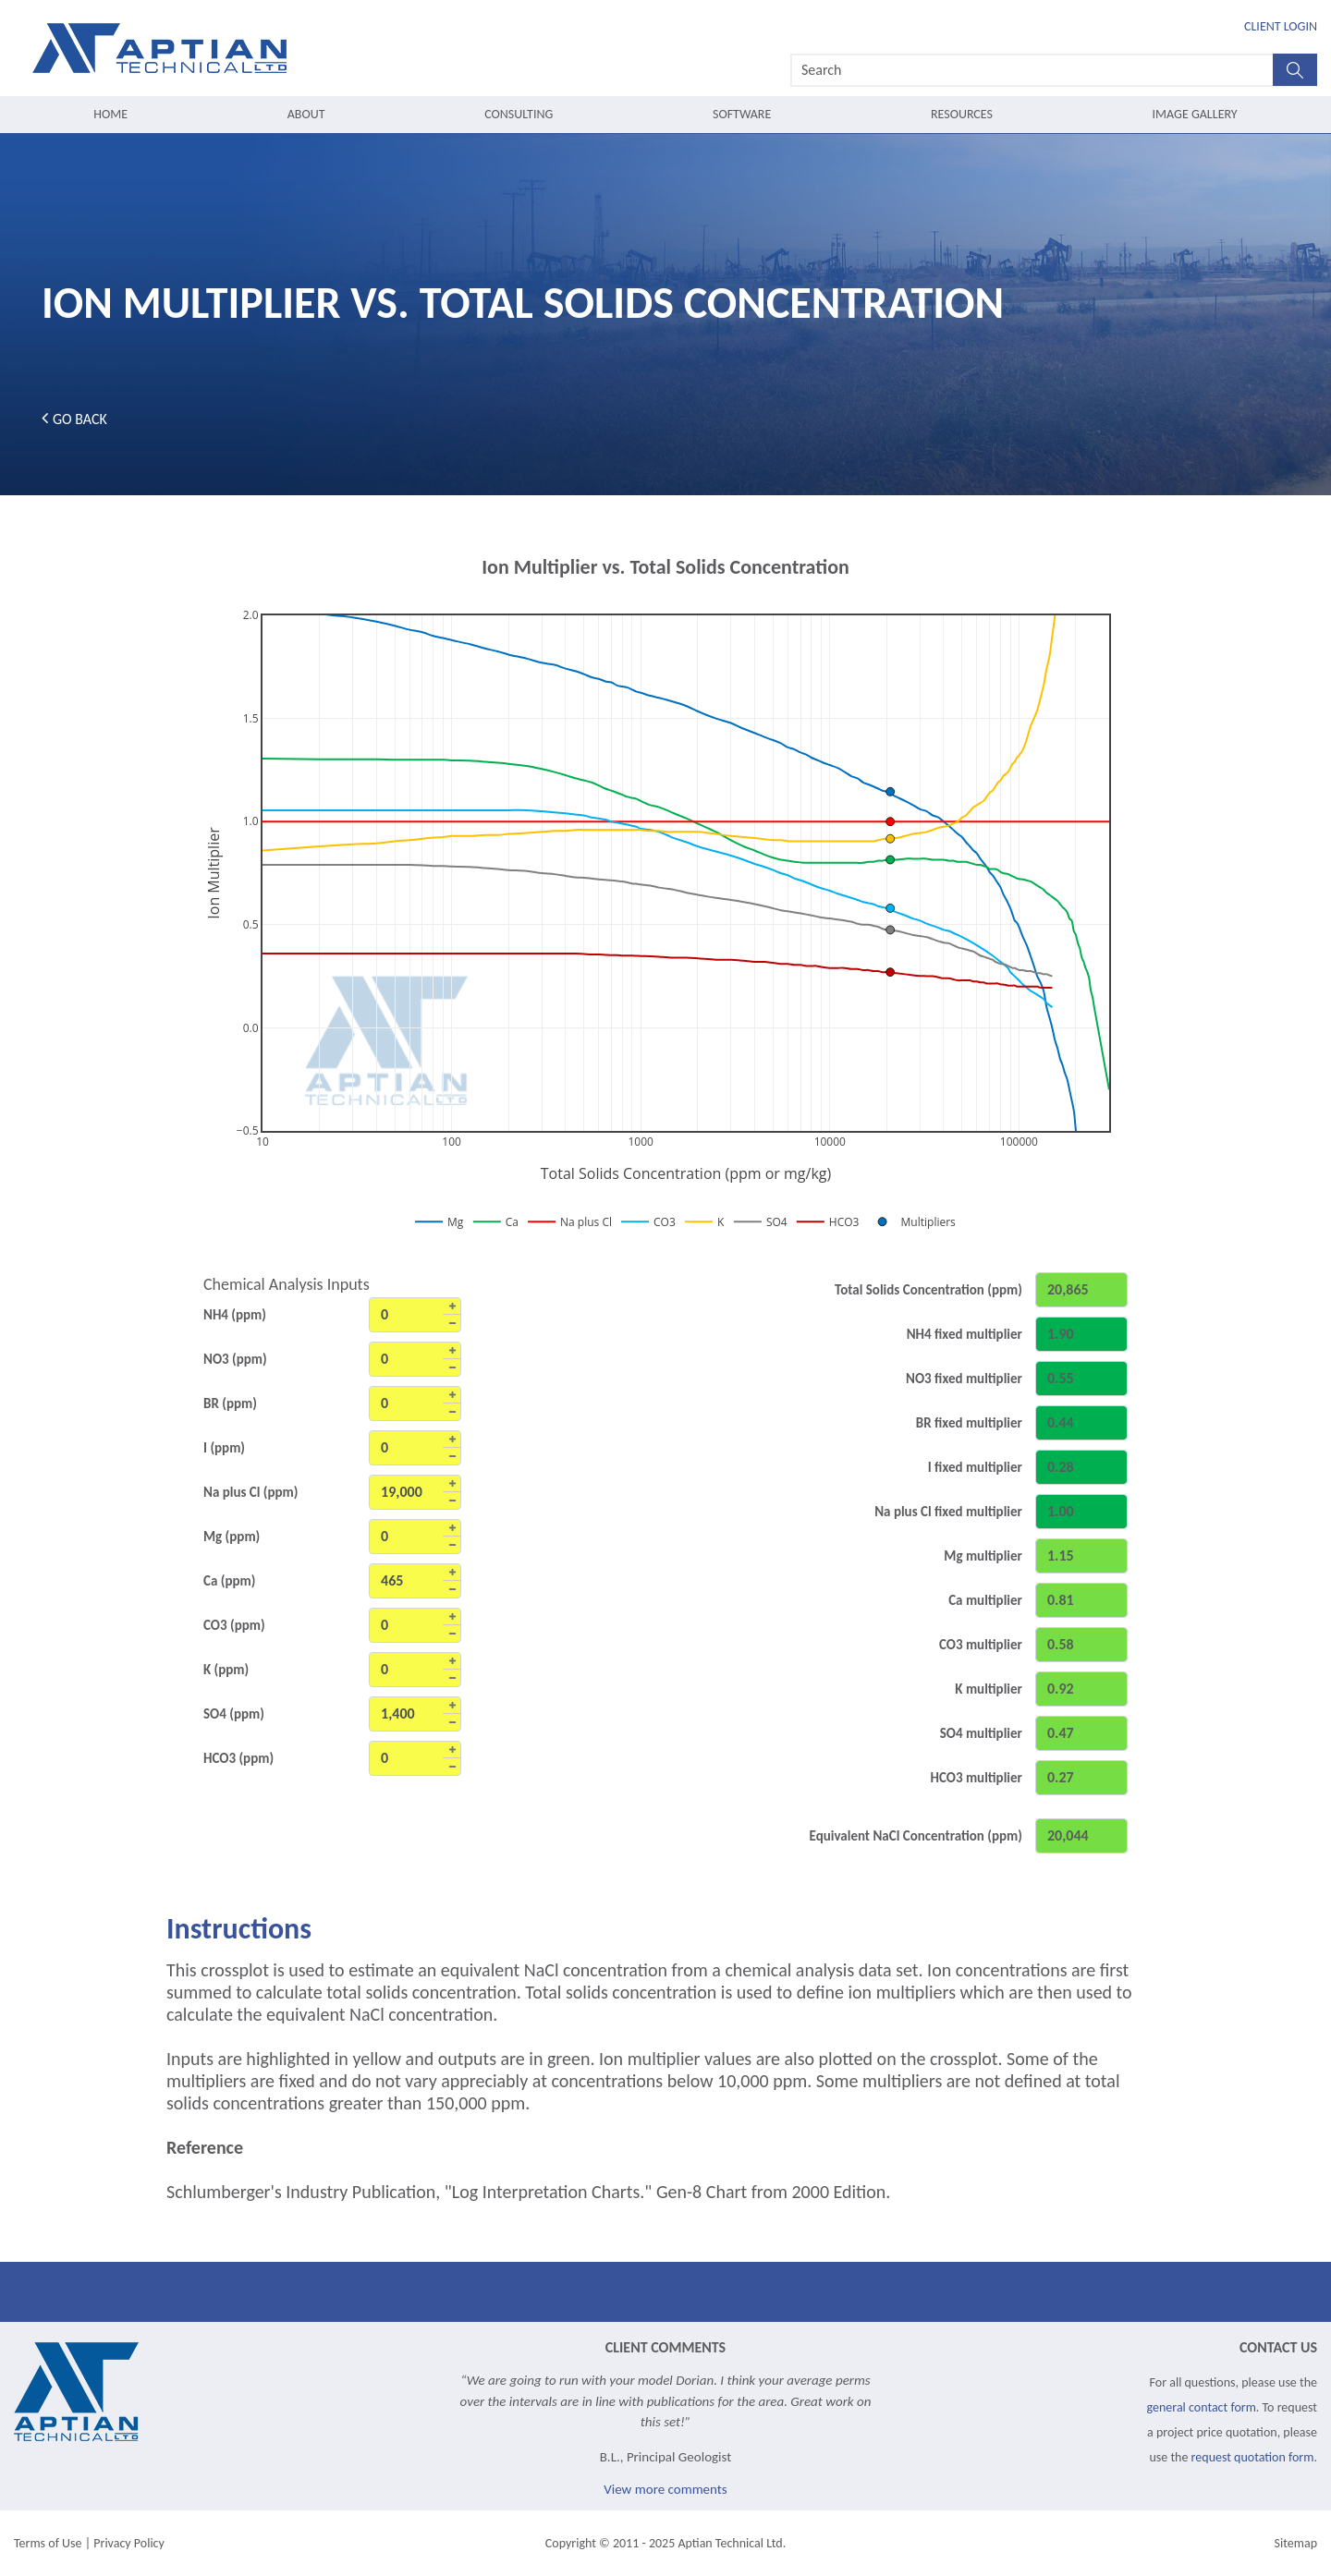 Image resolution: width=1331 pixels, height=2576 pixels. I want to click on I fixed multiplier, so click(975, 1467).